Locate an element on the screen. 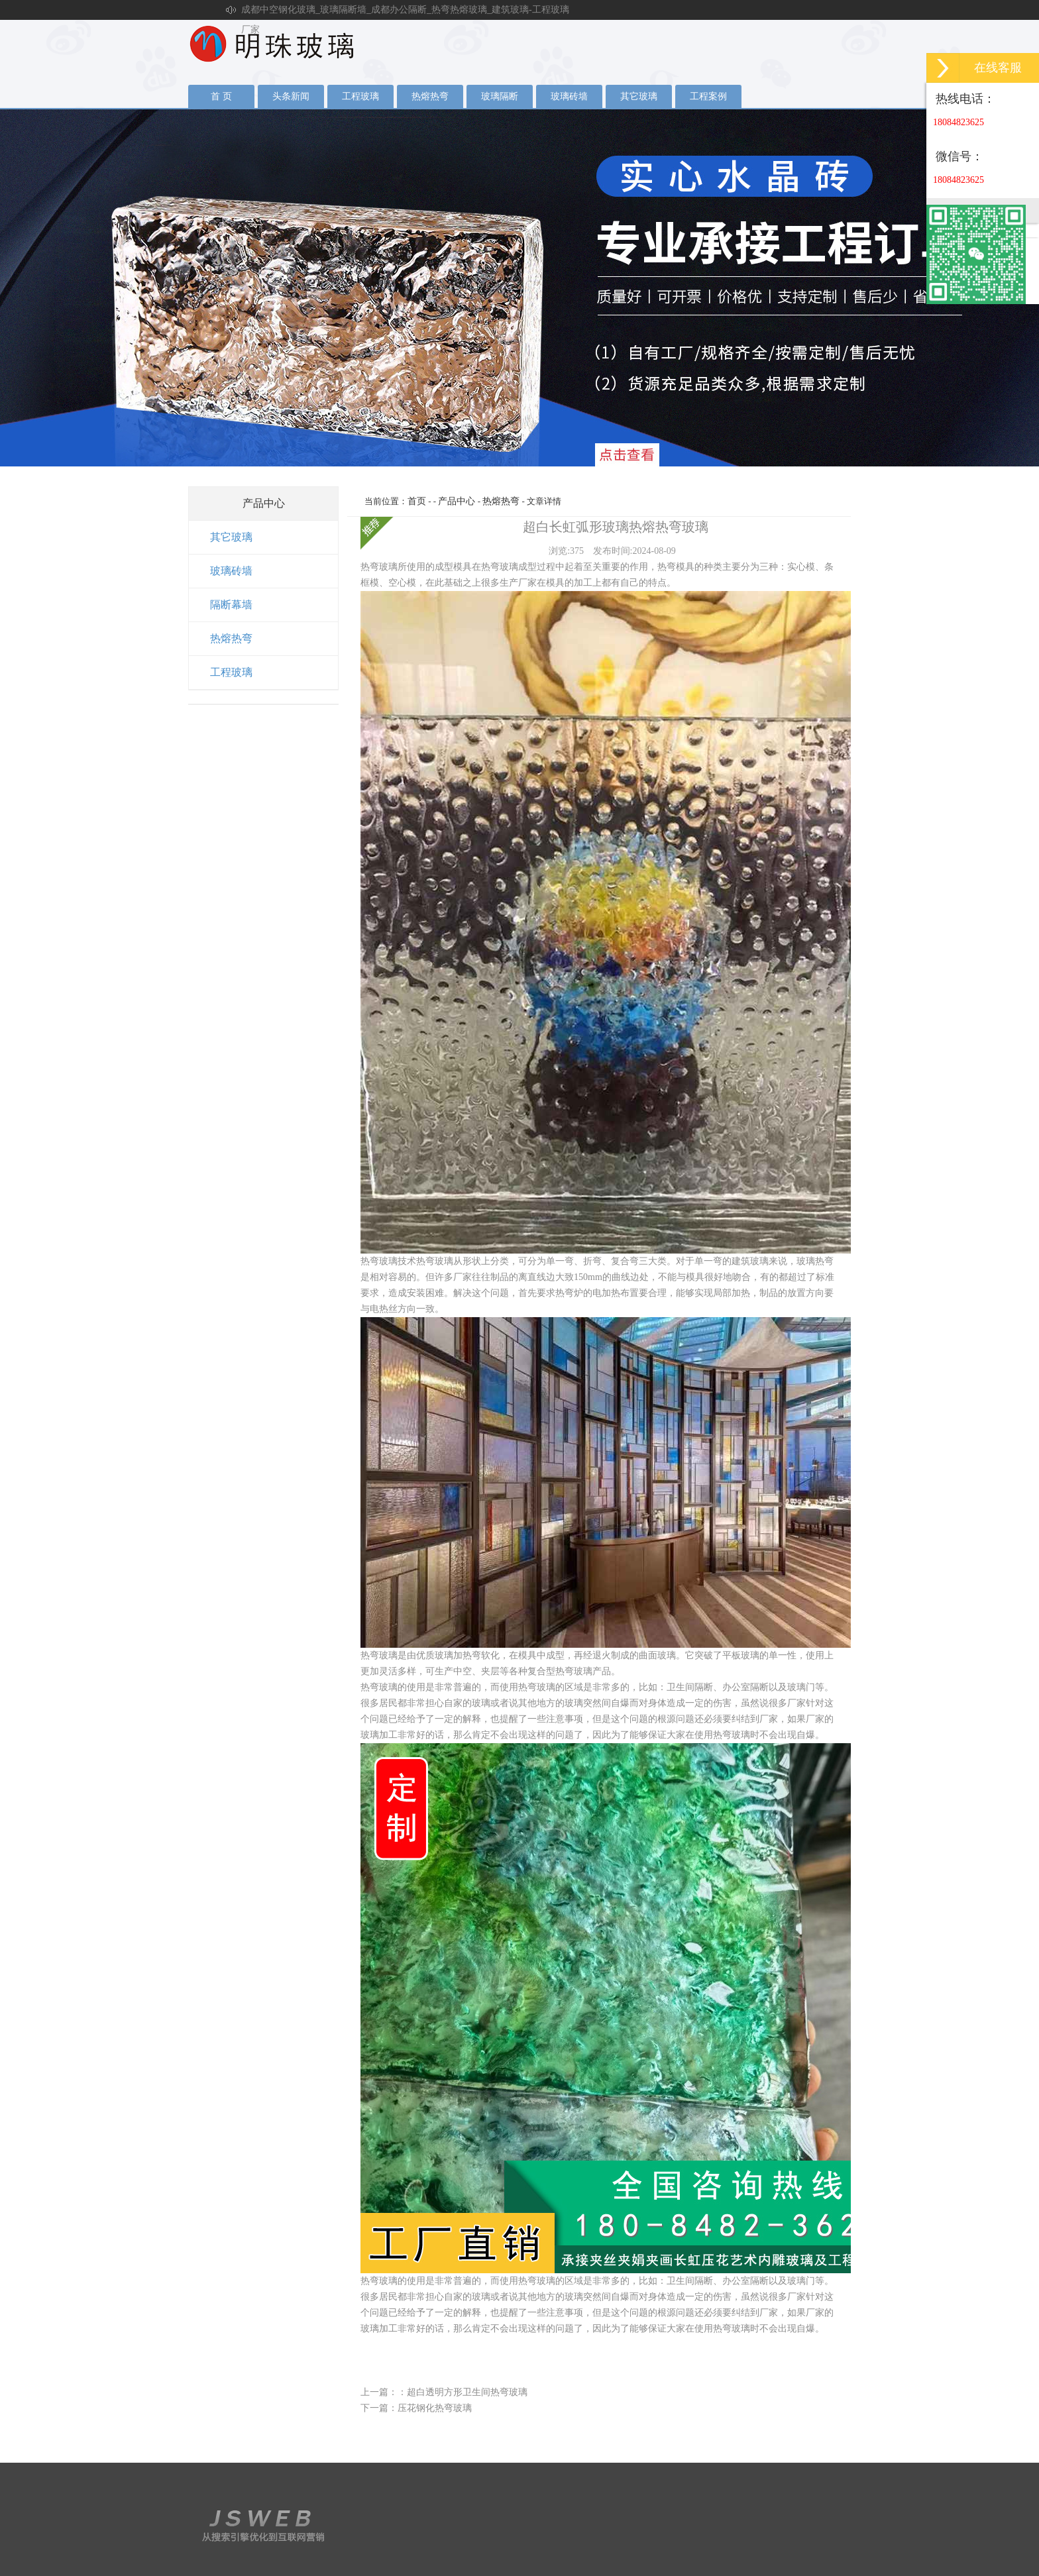 The width and height of the screenshot is (1039, 2576). 其它玻璃 is located at coordinates (638, 96).